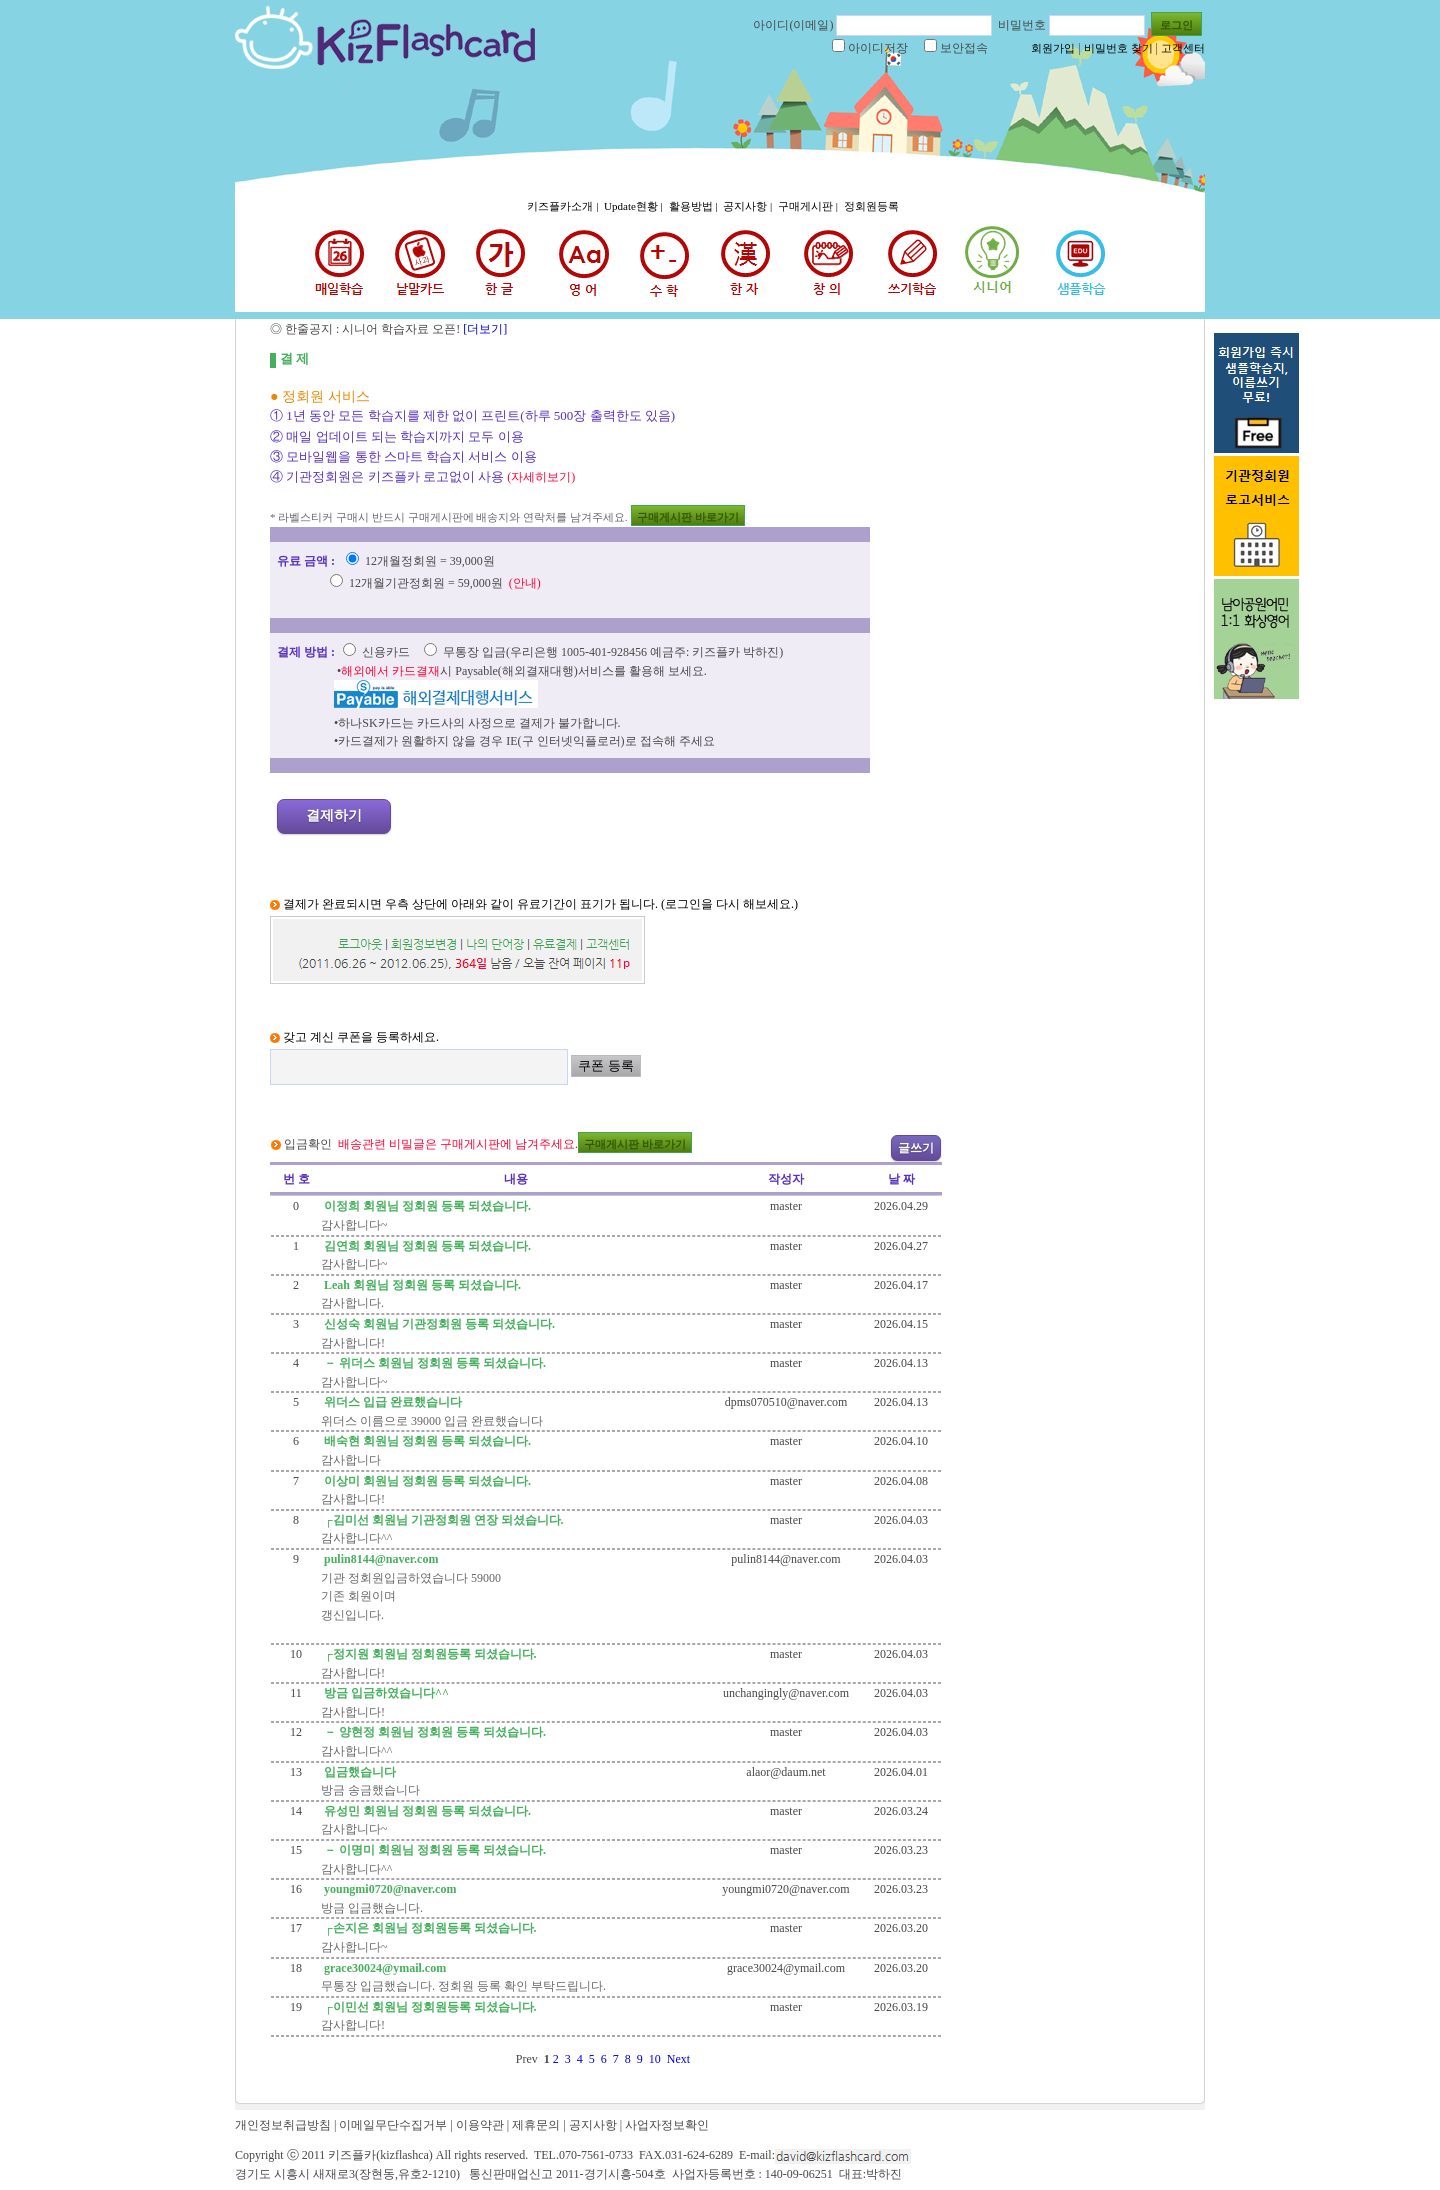  I want to click on pulin8144@naver.com, so click(379, 1559).